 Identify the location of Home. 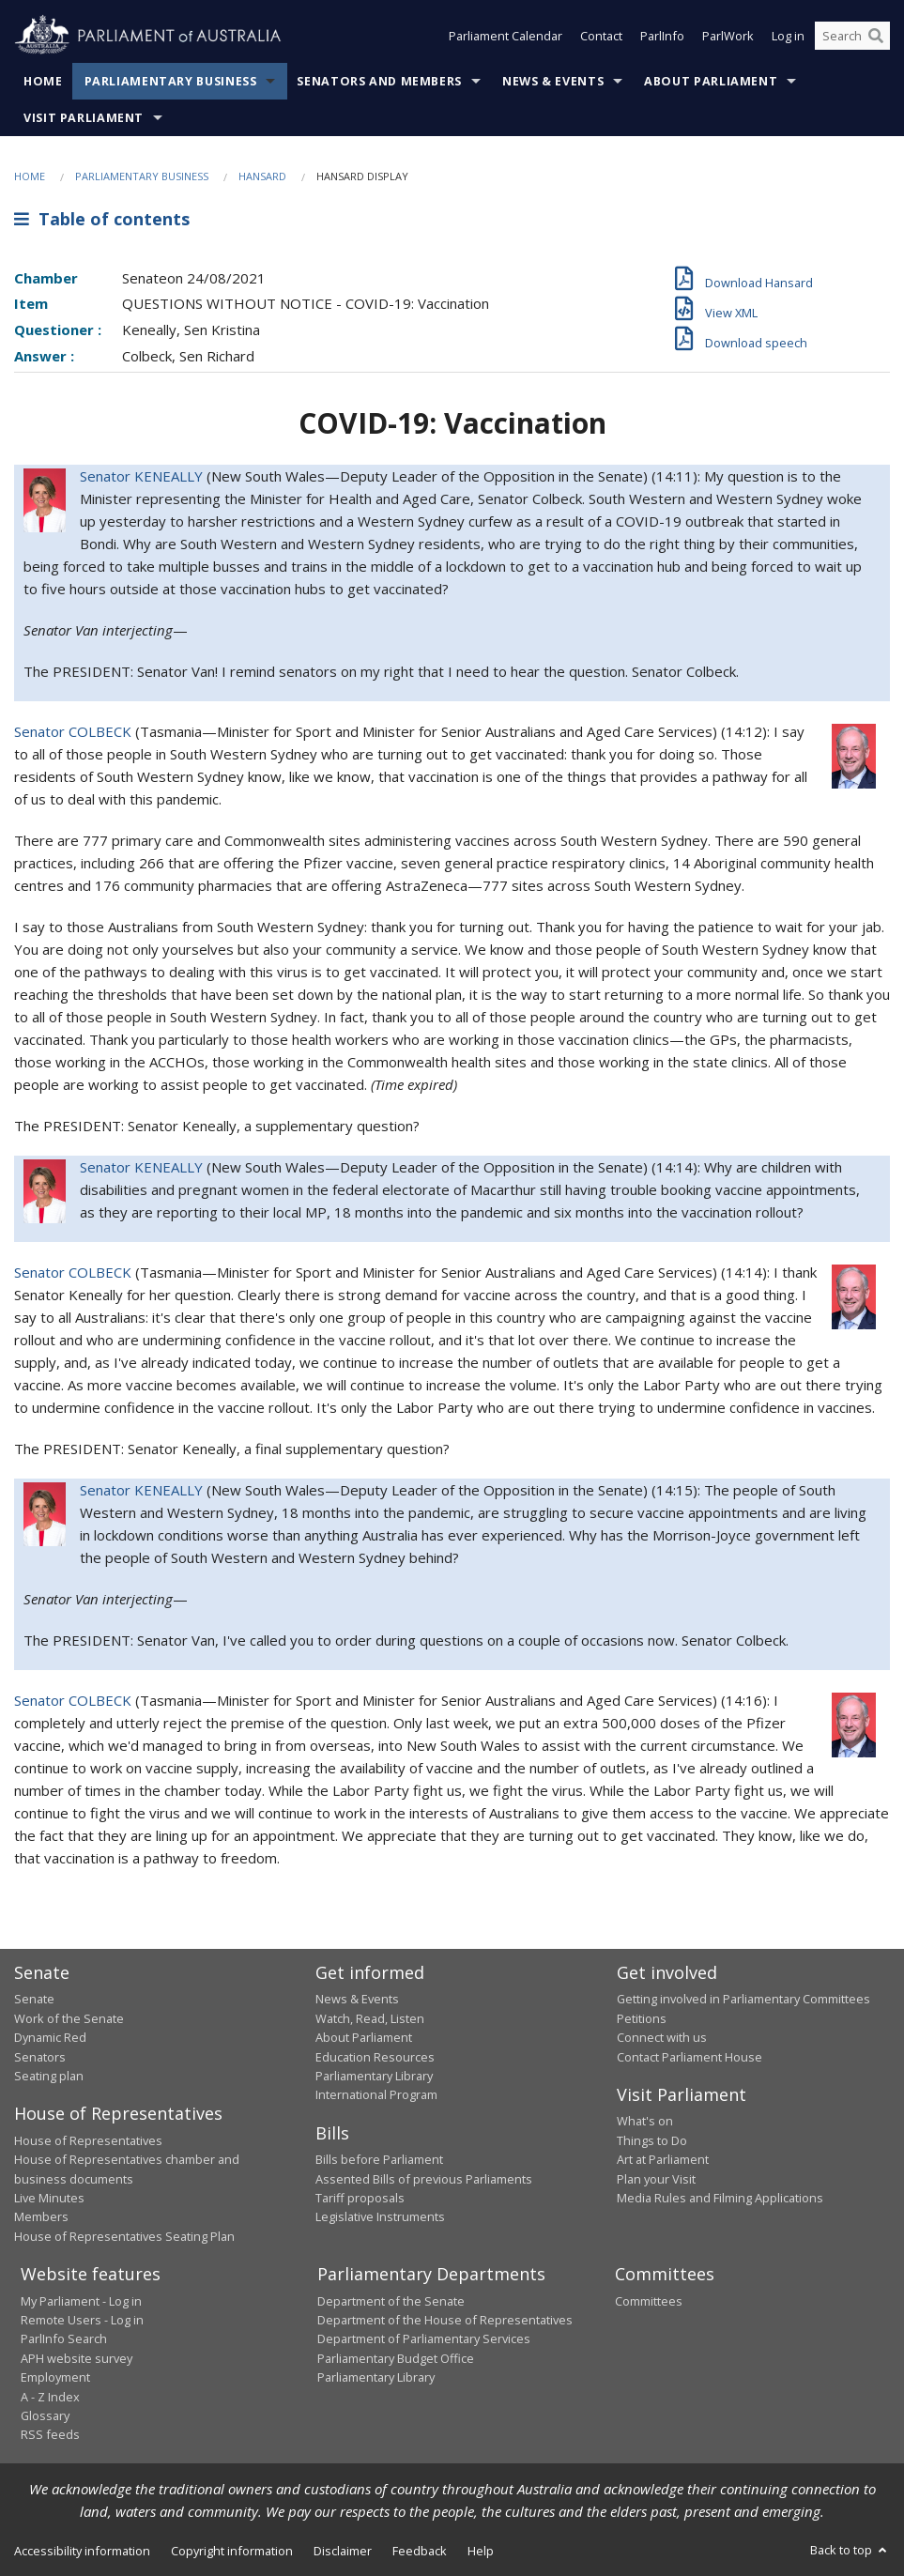
(43, 81).